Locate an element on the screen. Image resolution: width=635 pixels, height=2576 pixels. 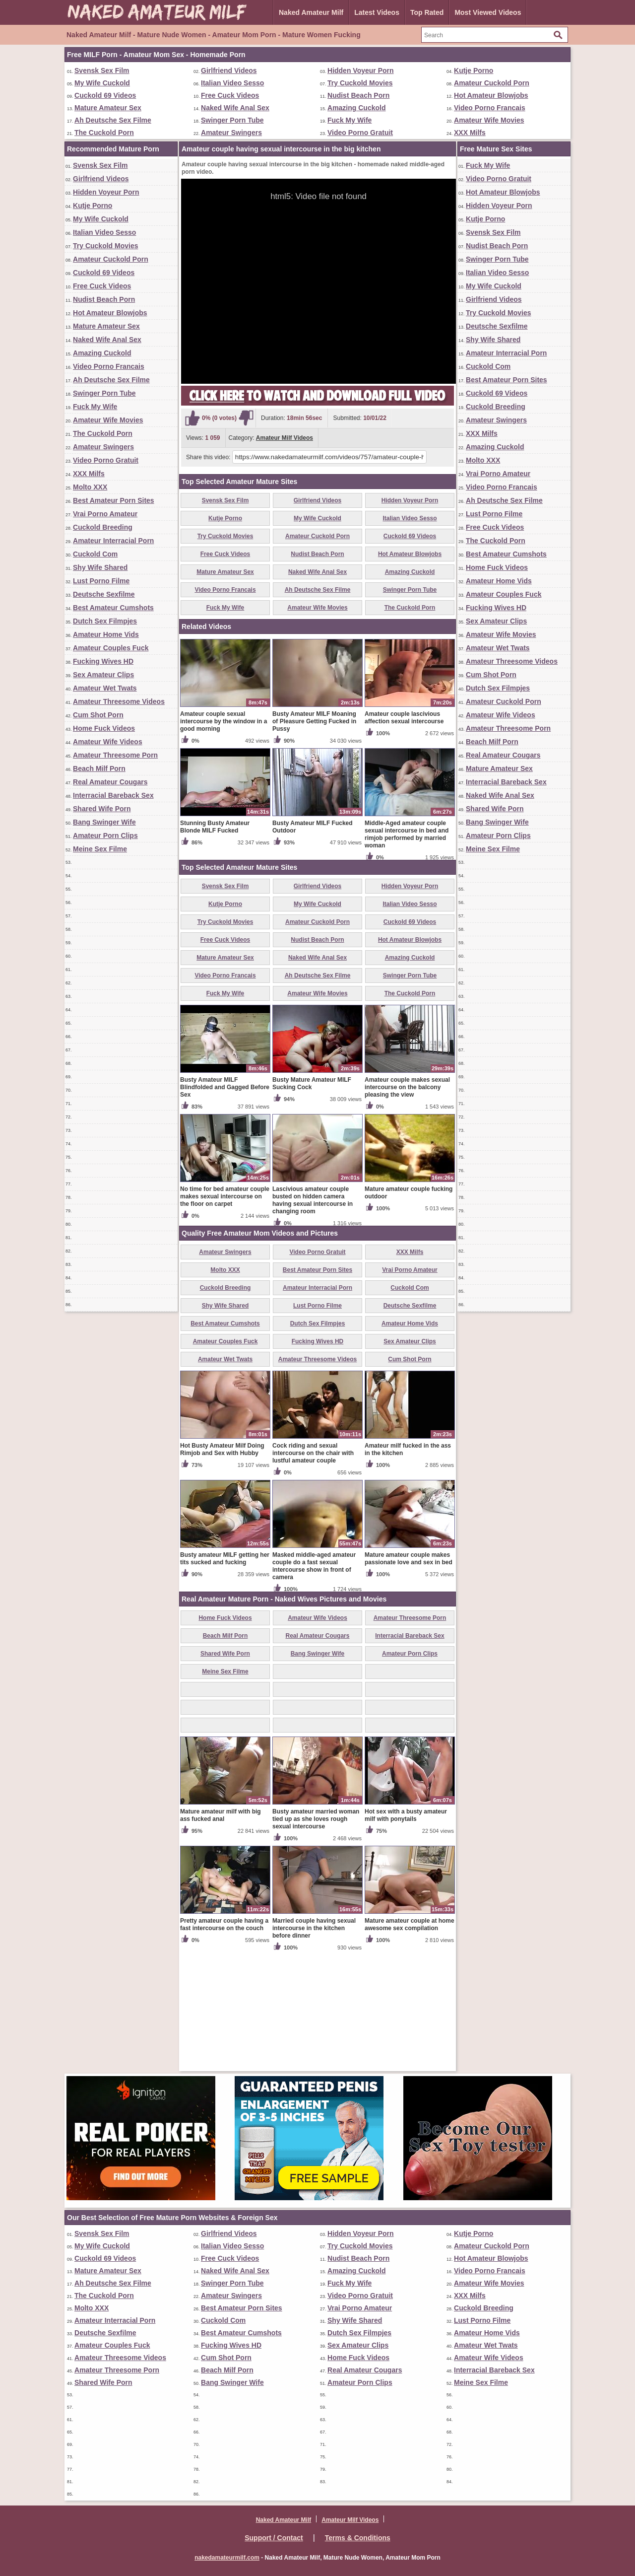
Italian Video Sesso is located at coordinates (232, 83).